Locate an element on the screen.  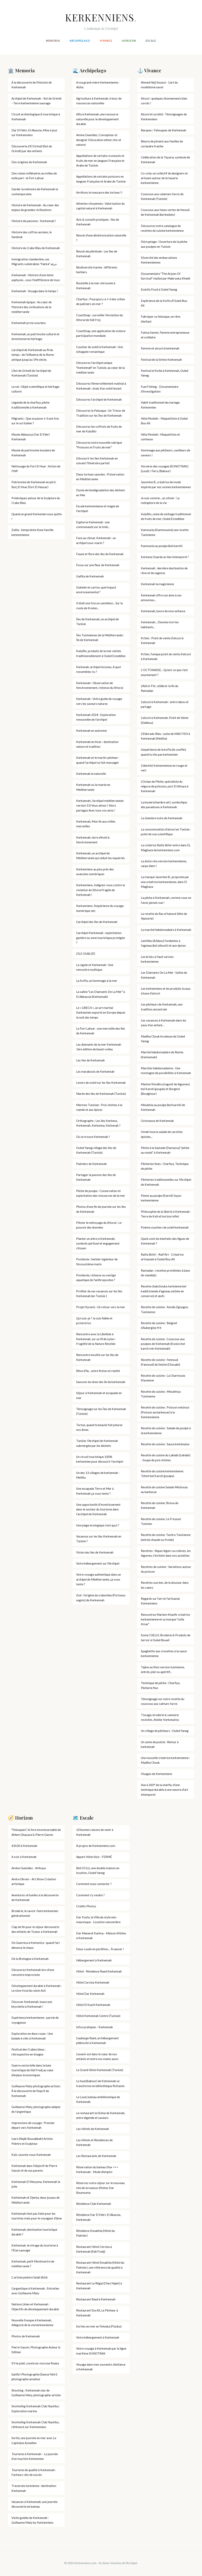
De la Bretagne à Kerkennah is located at coordinates (30, 1958).